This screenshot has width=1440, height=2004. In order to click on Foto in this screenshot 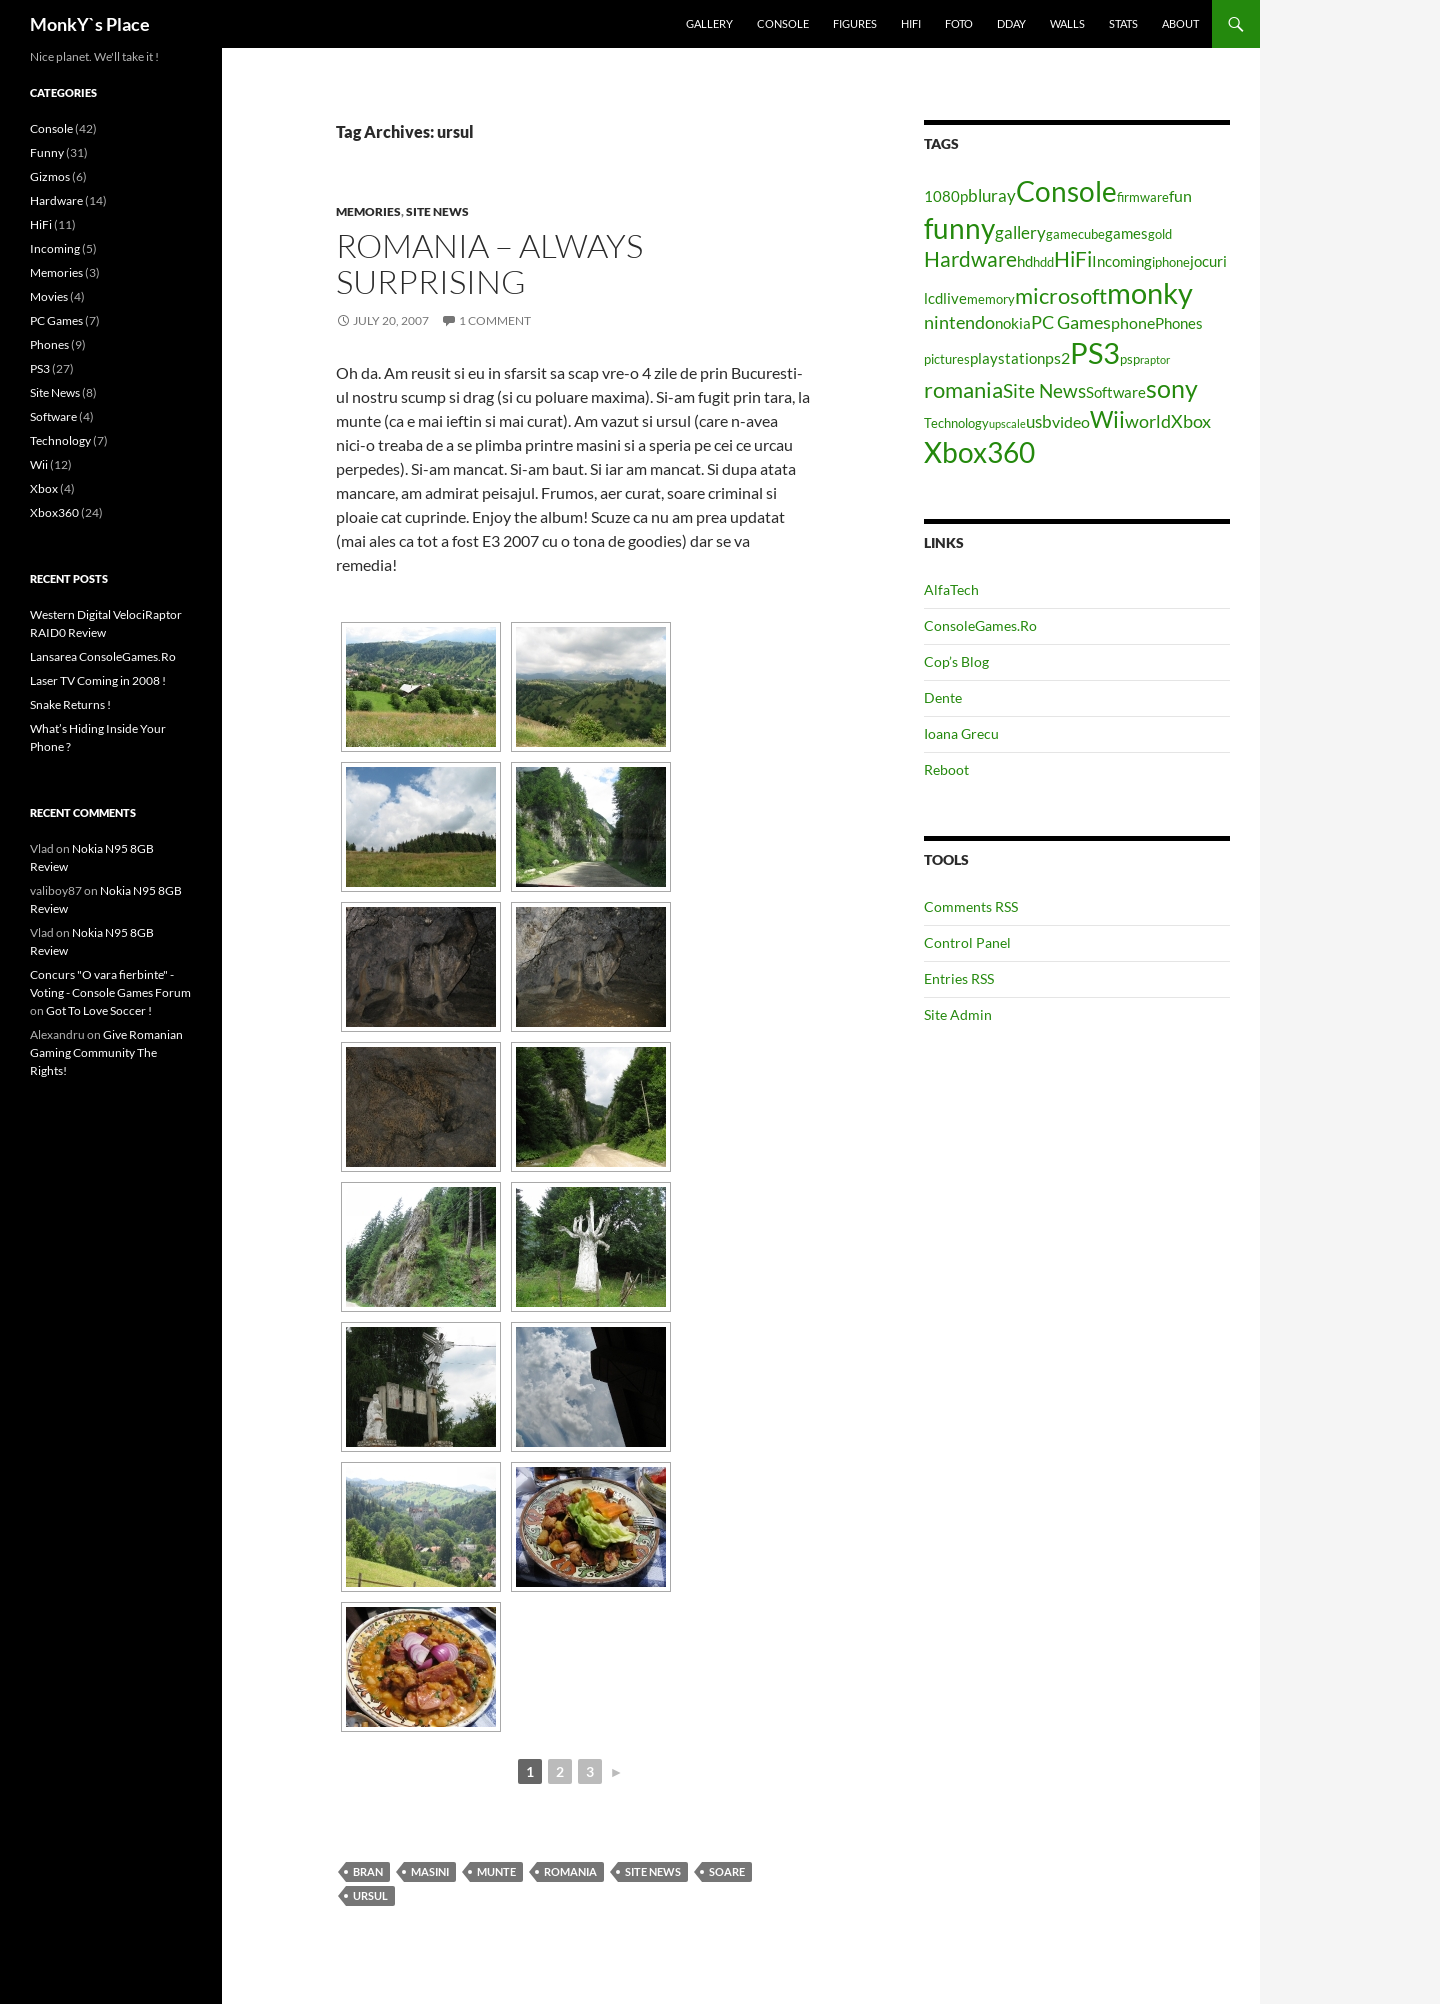, I will do `click(959, 23)`.